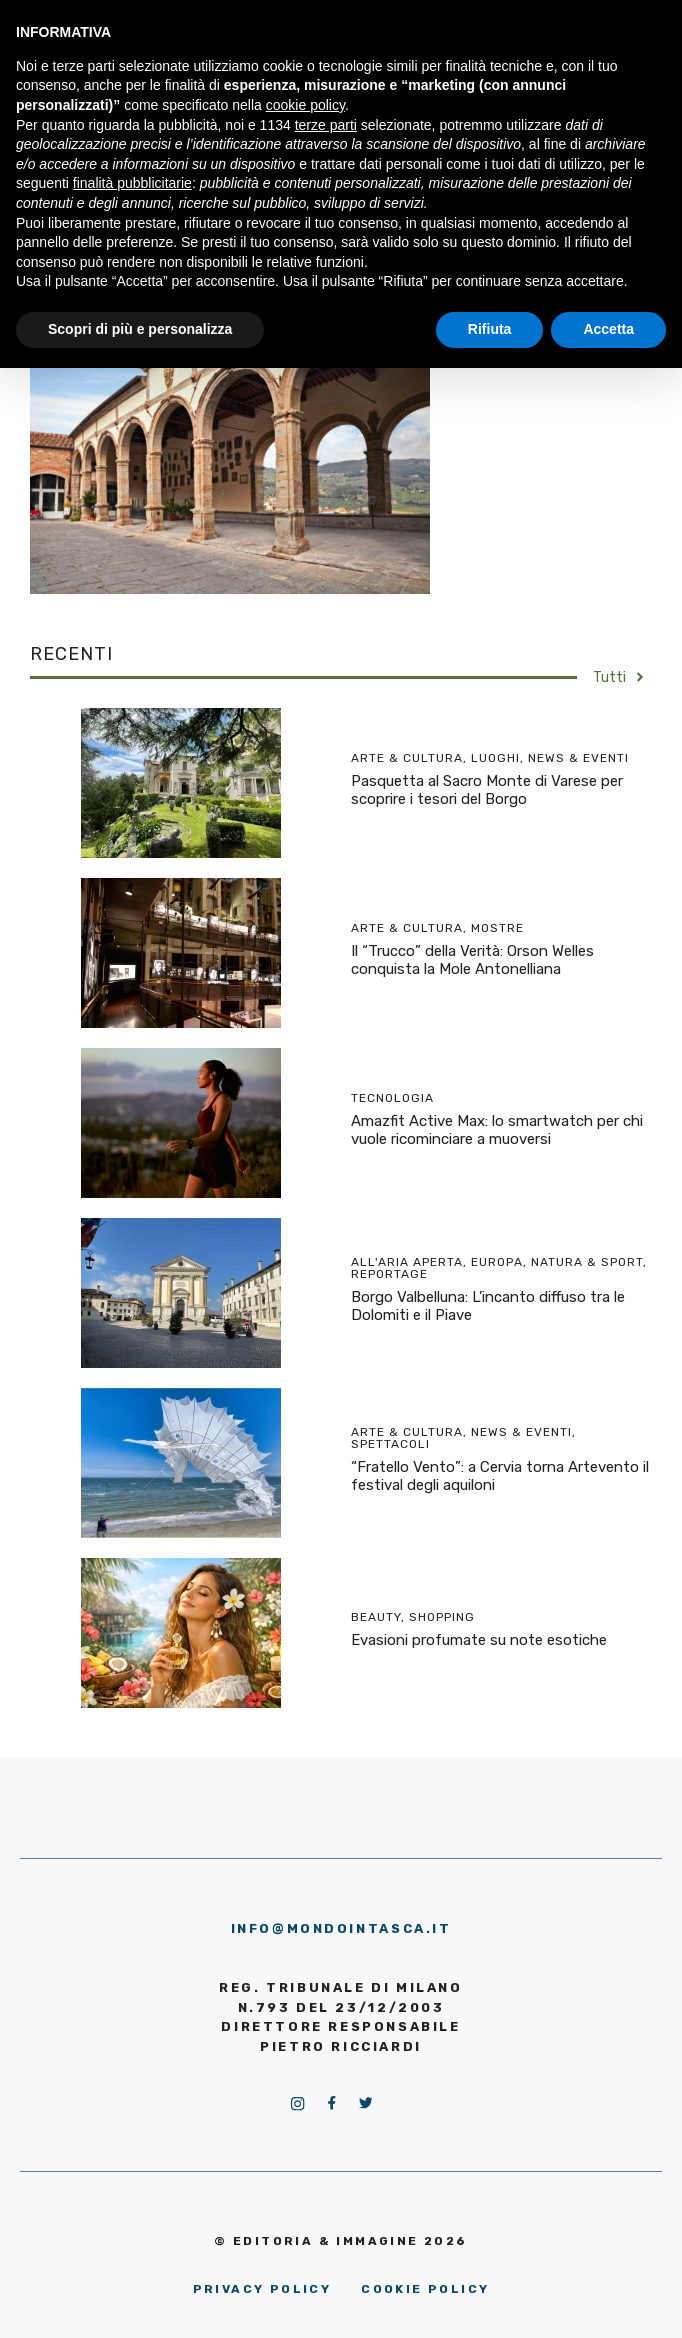 The width and height of the screenshot is (682, 2338). Describe the element at coordinates (479, 1640) in the screenshot. I see `Evasioni profumate su note esotiche` at that location.